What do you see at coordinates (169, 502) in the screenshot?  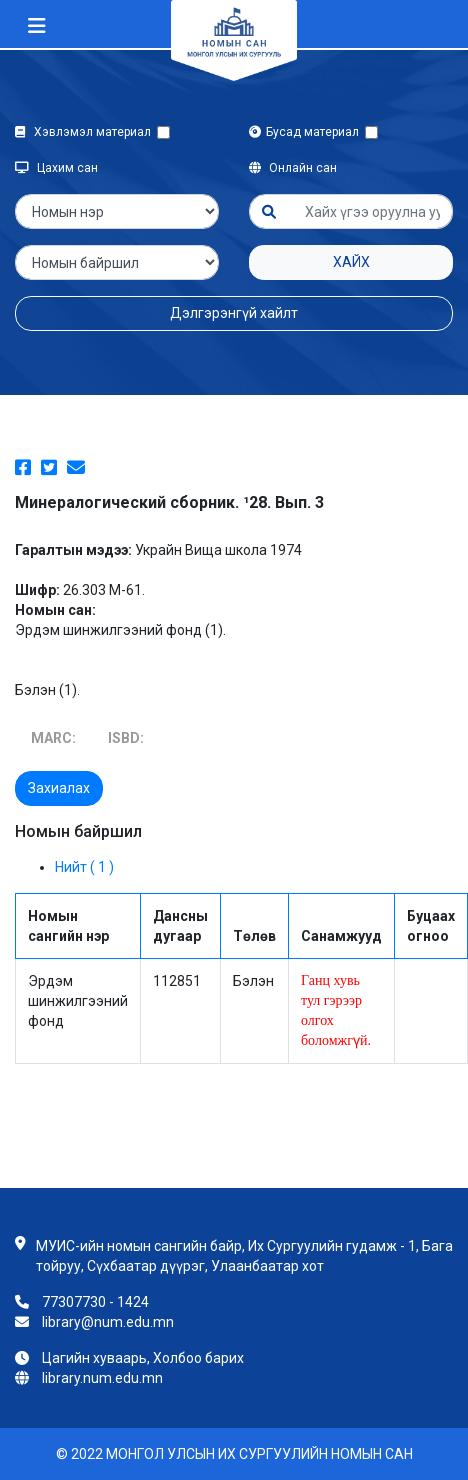 I see `Минералогический сборник. ¹28. Вып. 3` at bounding box center [169, 502].